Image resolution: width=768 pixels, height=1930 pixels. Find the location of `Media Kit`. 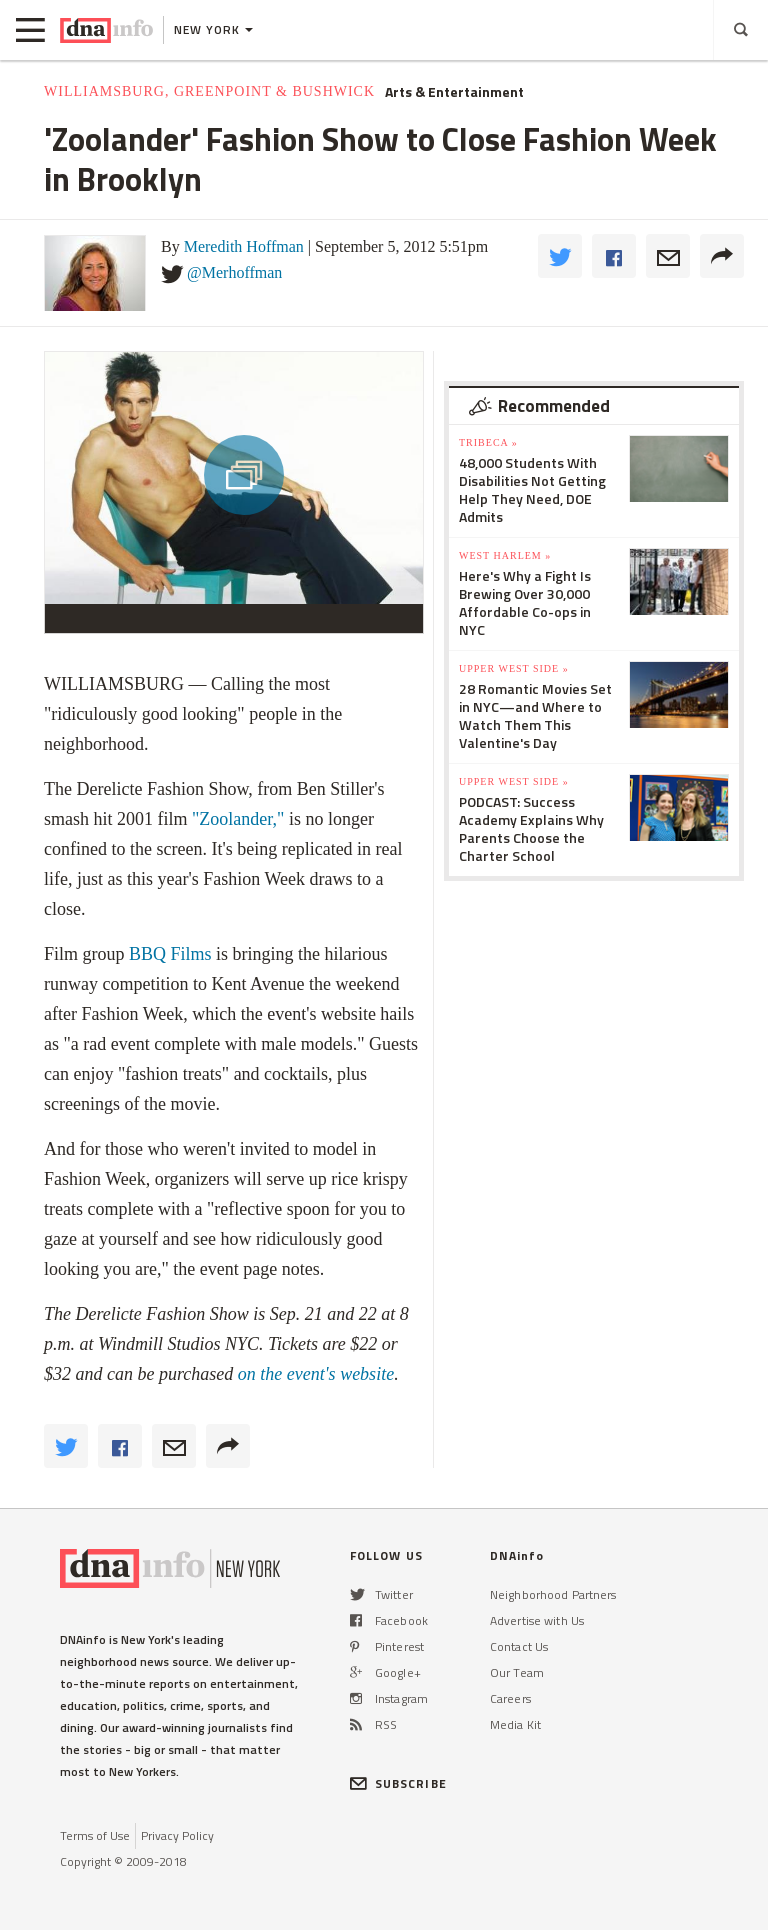

Media Kit is located at coordinates (515, 1724).